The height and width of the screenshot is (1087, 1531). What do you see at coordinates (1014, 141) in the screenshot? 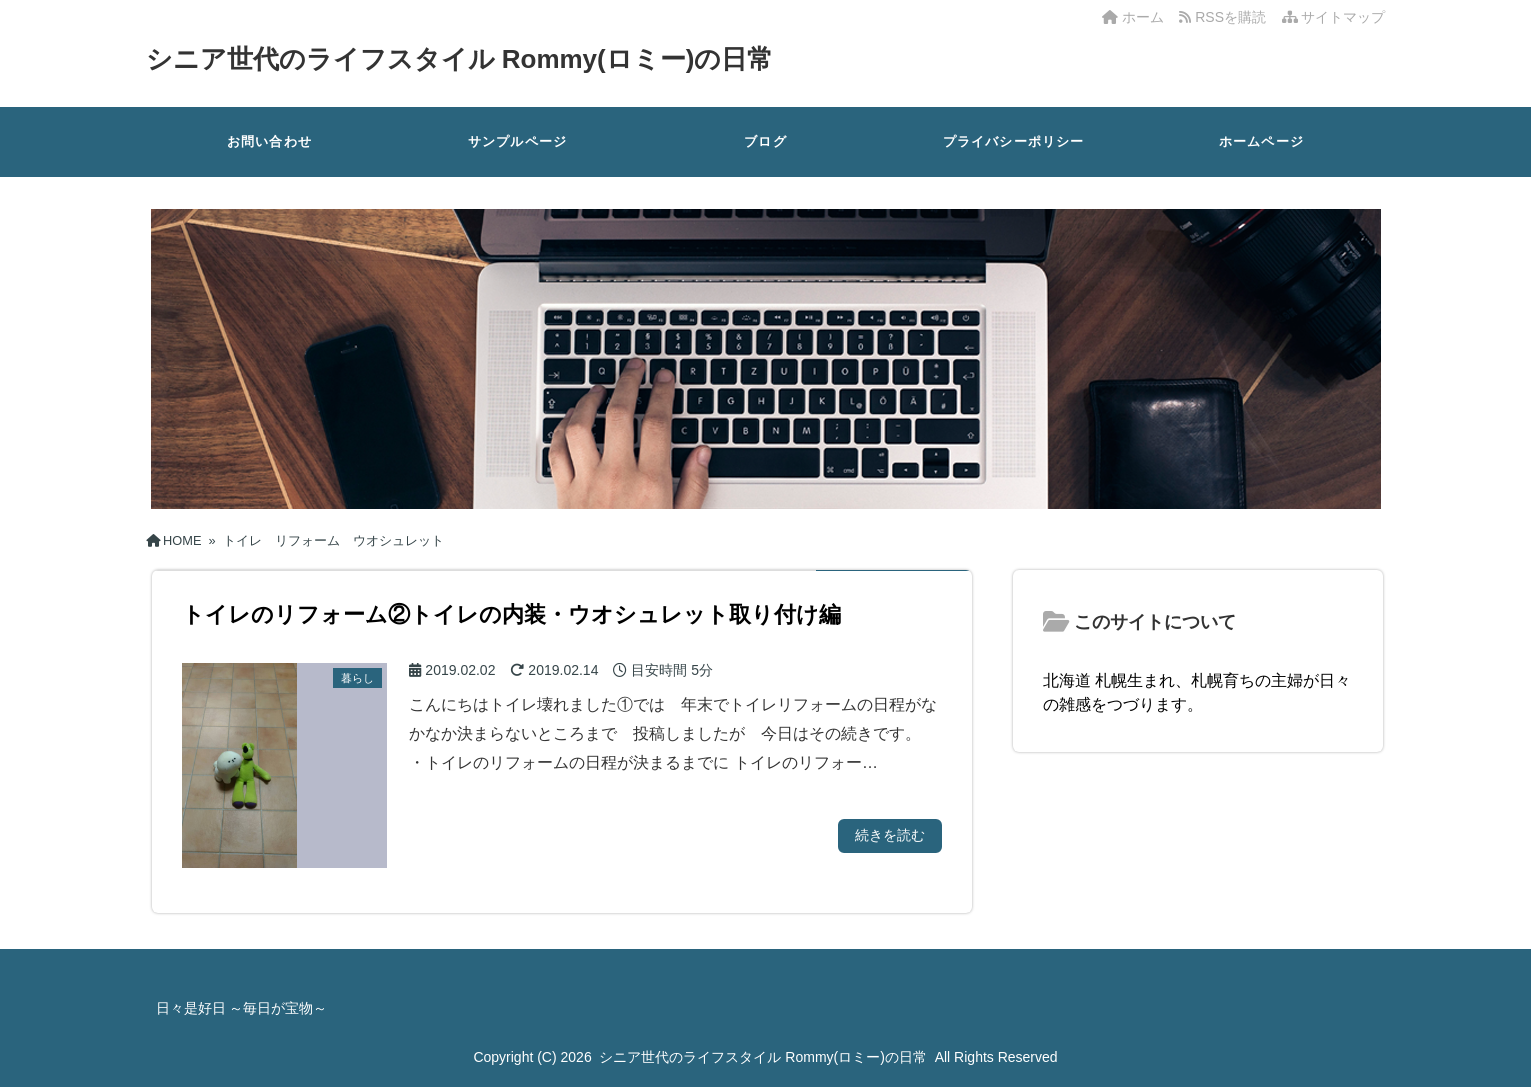
I see `プライバシーポリシー` at bounding box center [1014, 141].